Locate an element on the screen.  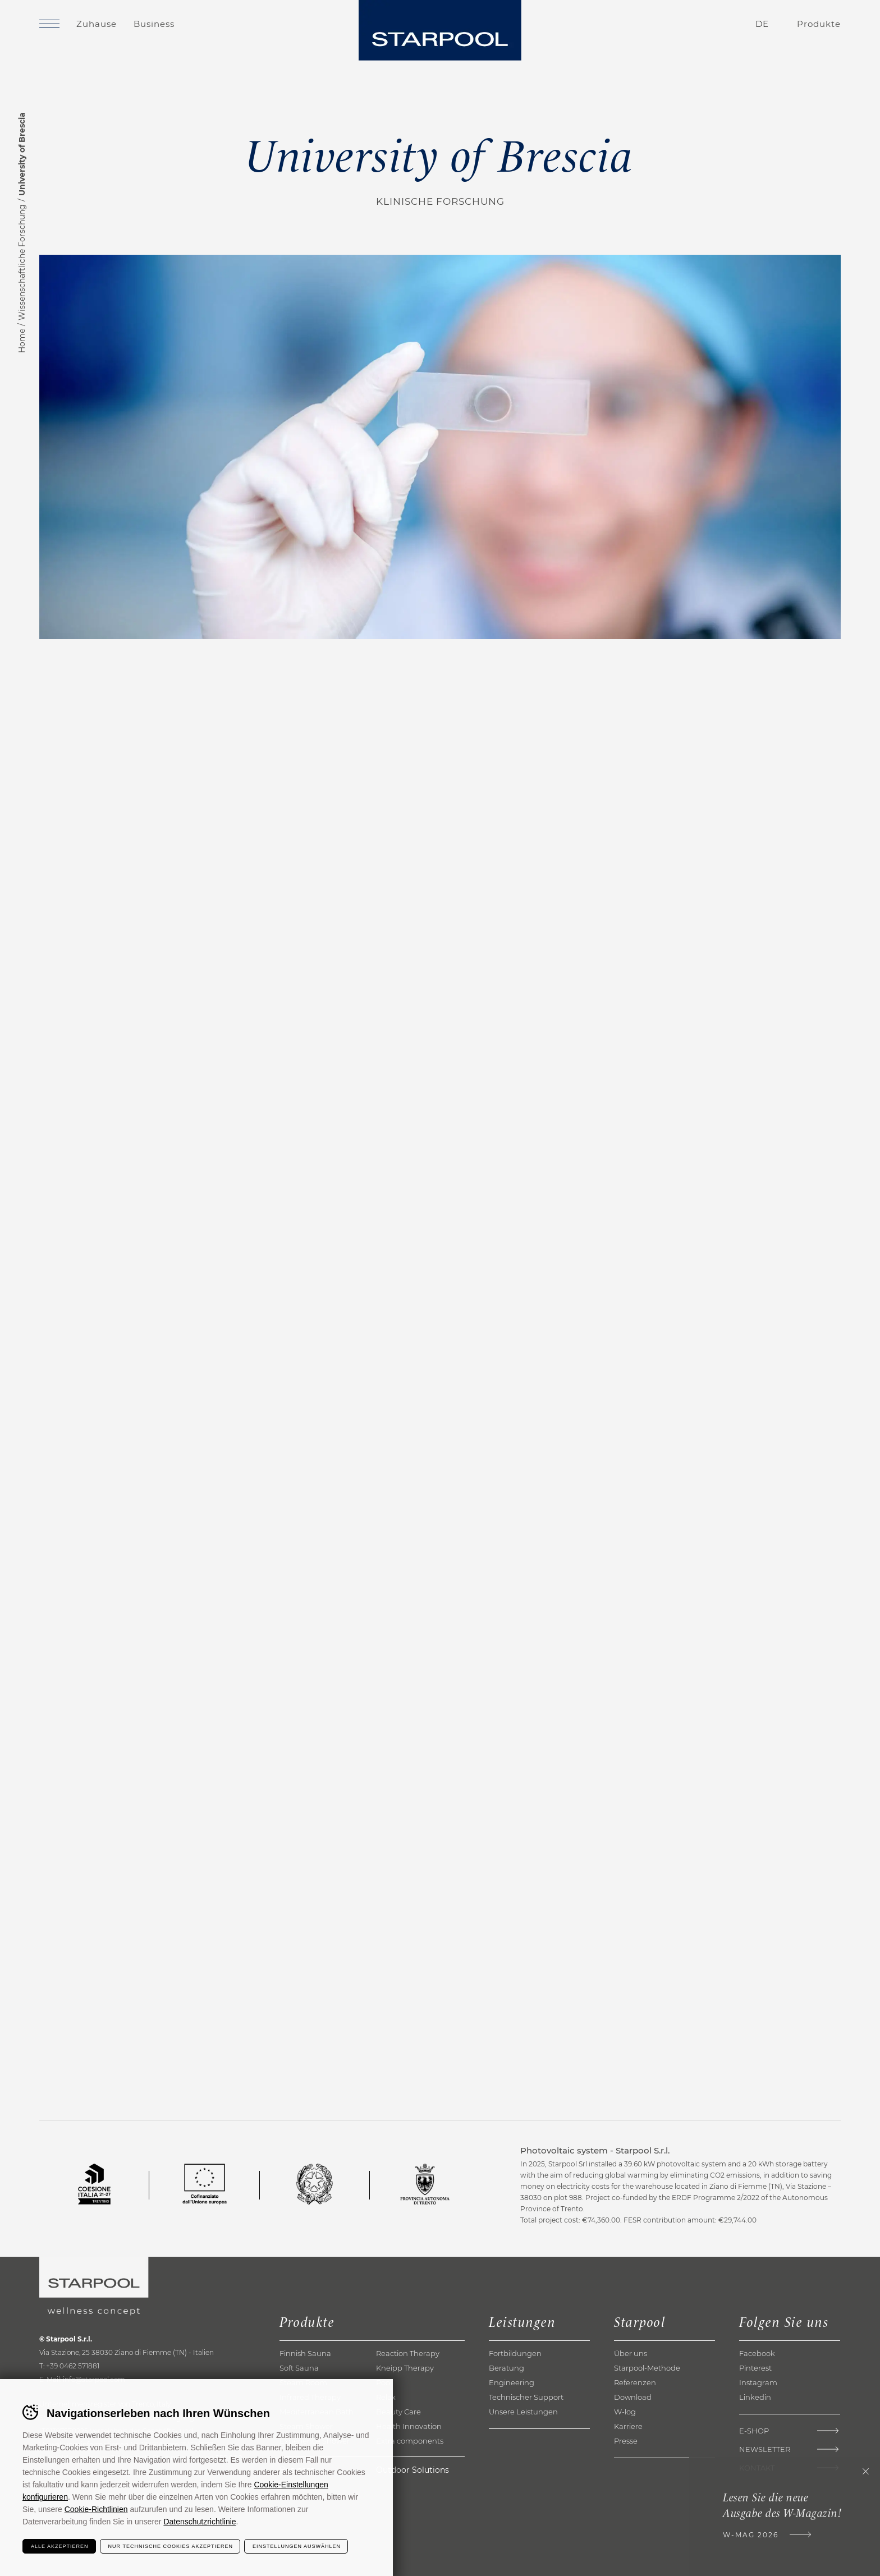
Health Innovation is located at coordinates (409, 2426).